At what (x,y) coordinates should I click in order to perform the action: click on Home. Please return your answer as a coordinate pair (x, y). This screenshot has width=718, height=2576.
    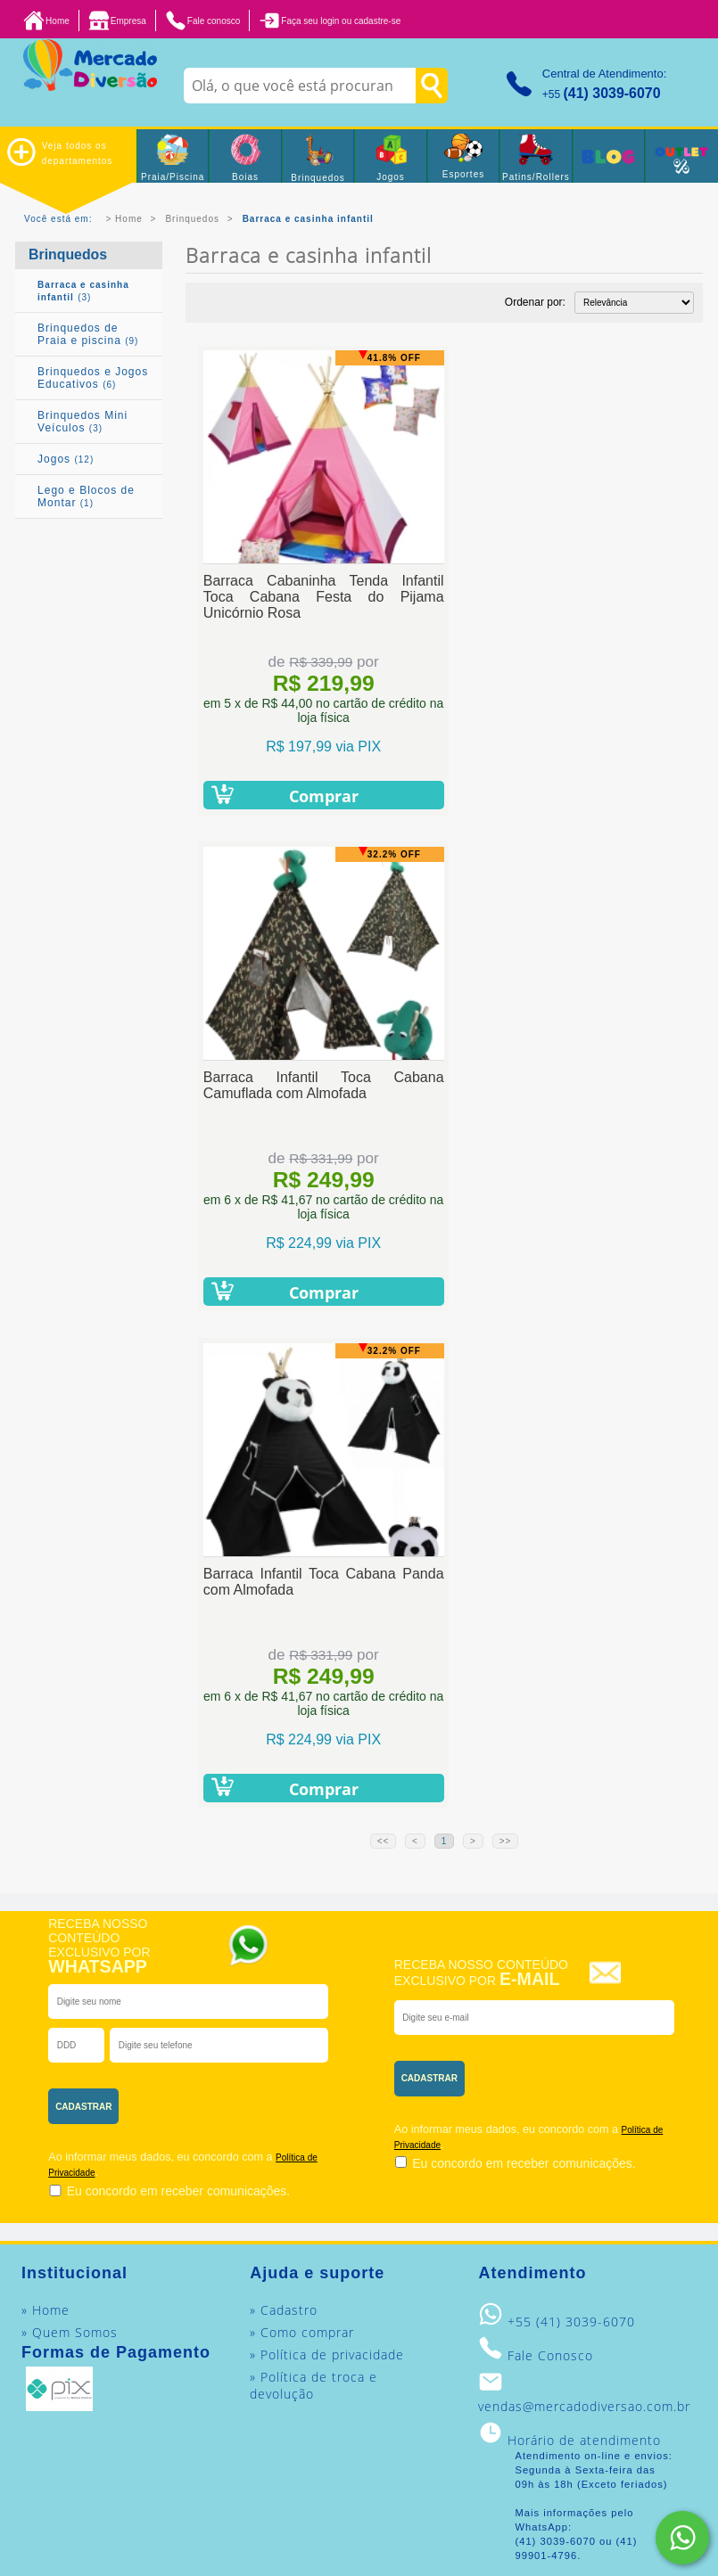
    Looking at the image, I should click on (129, 219).